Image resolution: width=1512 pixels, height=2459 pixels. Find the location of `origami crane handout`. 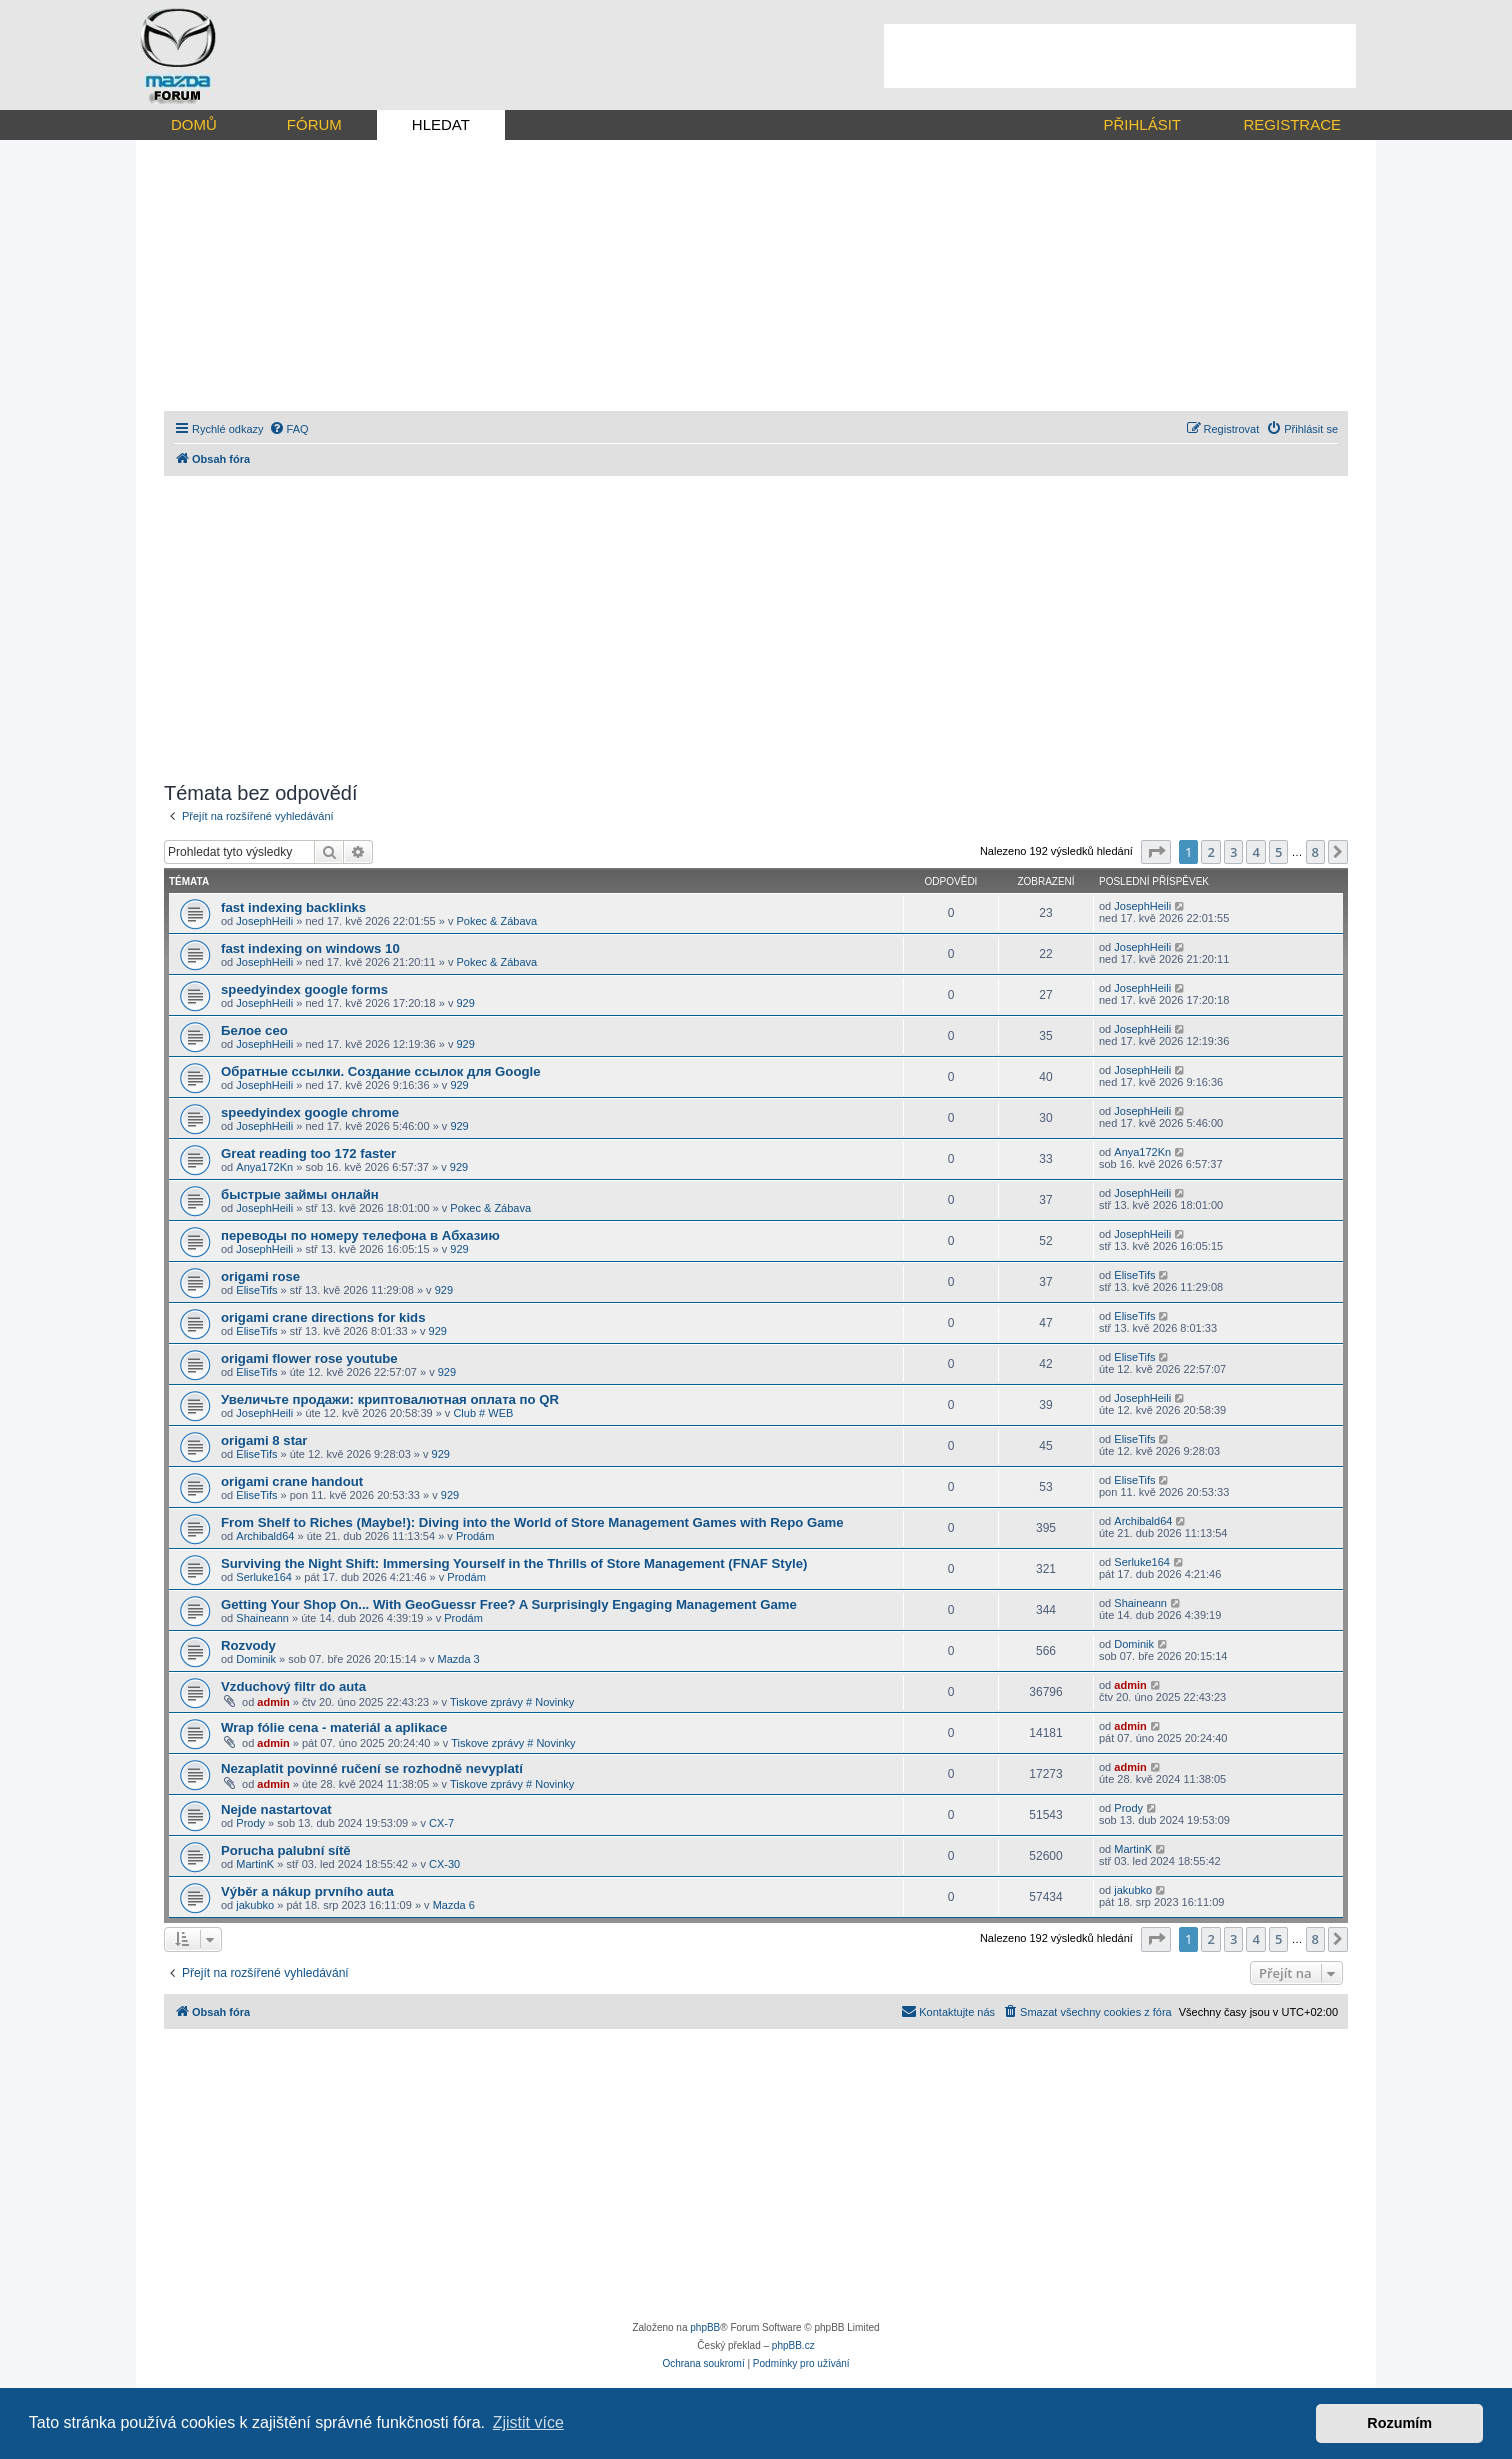

origami crane handout is located at coordinates (292, 1481).